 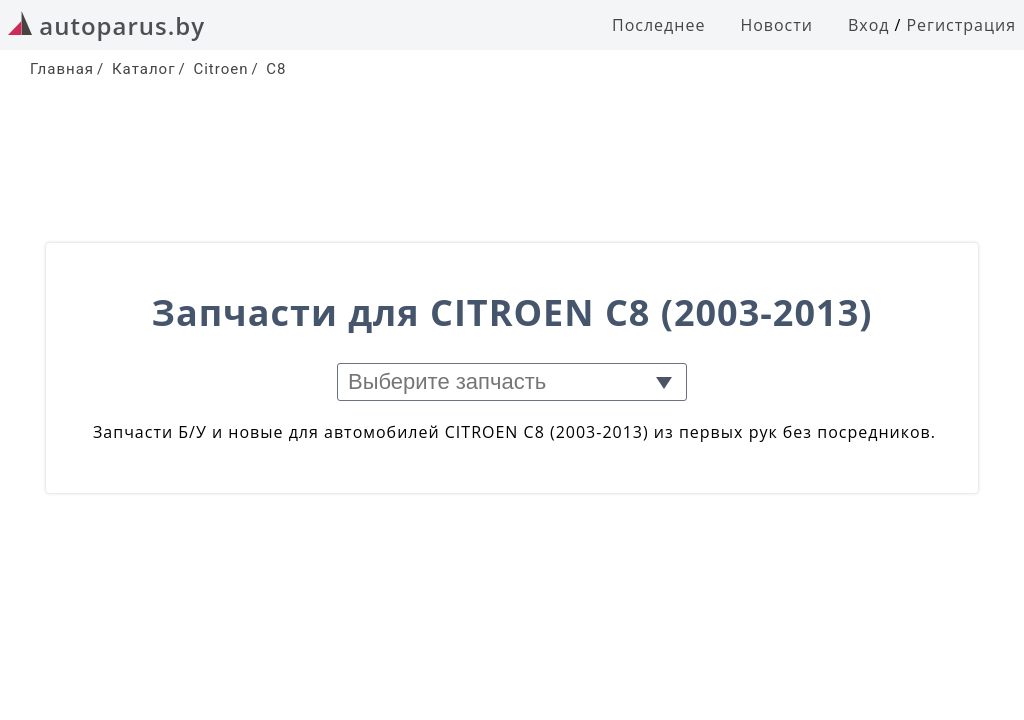 What do you see at coordinates (776, 25) in the screenshot?
I see `Новости` at bounding box center [776, 25].